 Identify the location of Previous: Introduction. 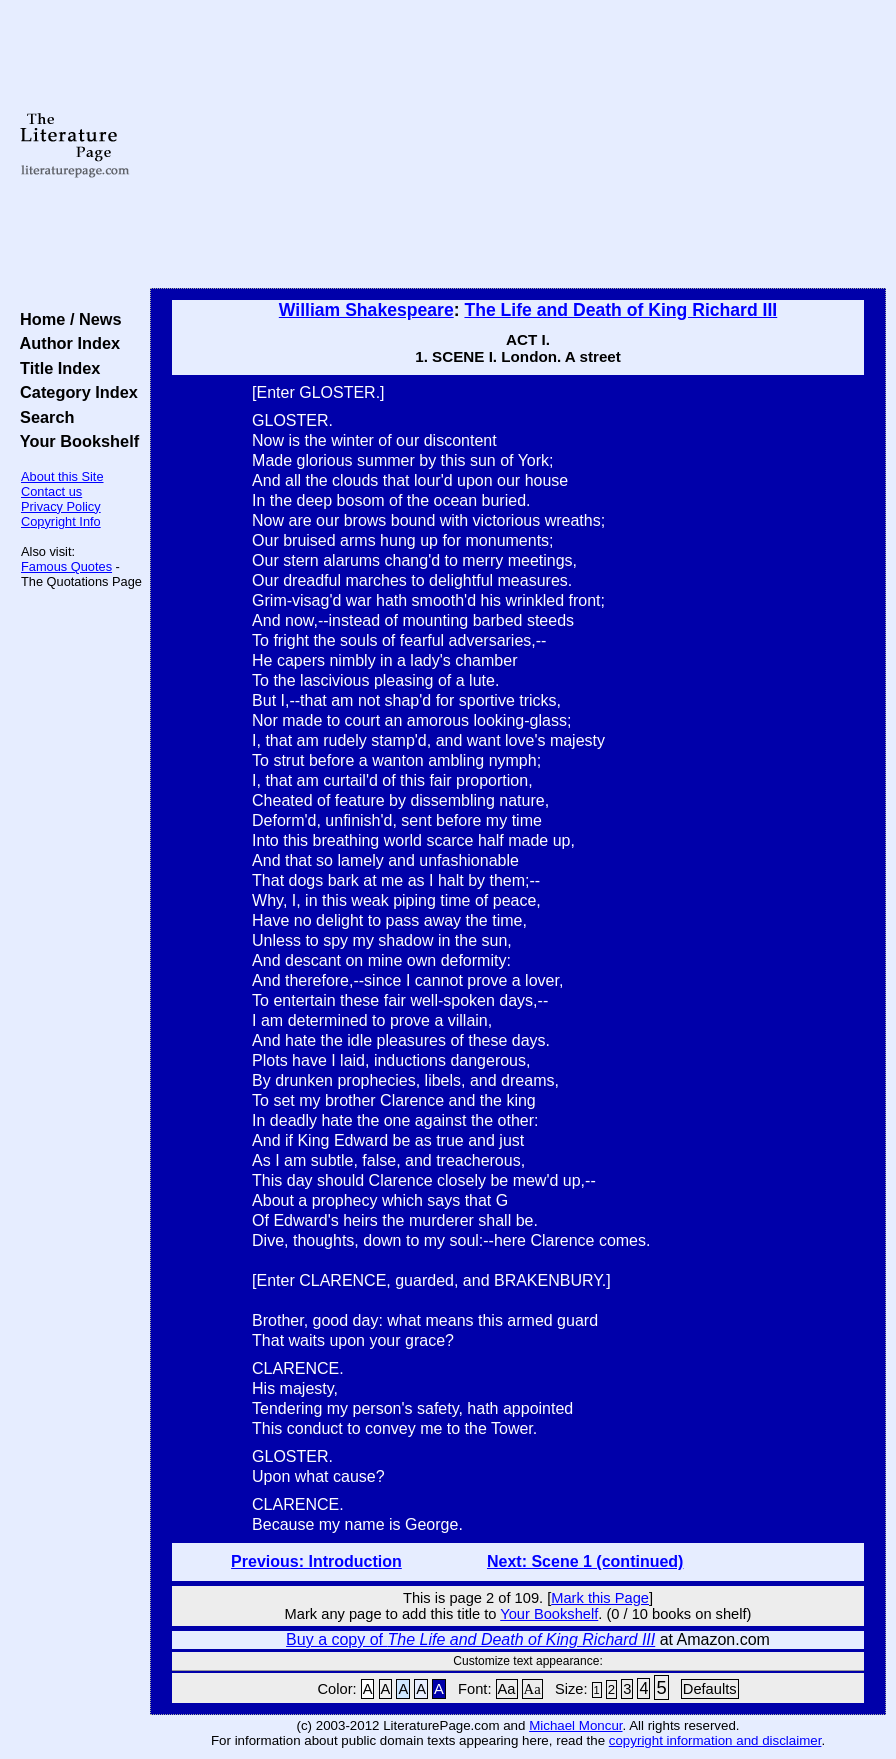
(316, 1561).